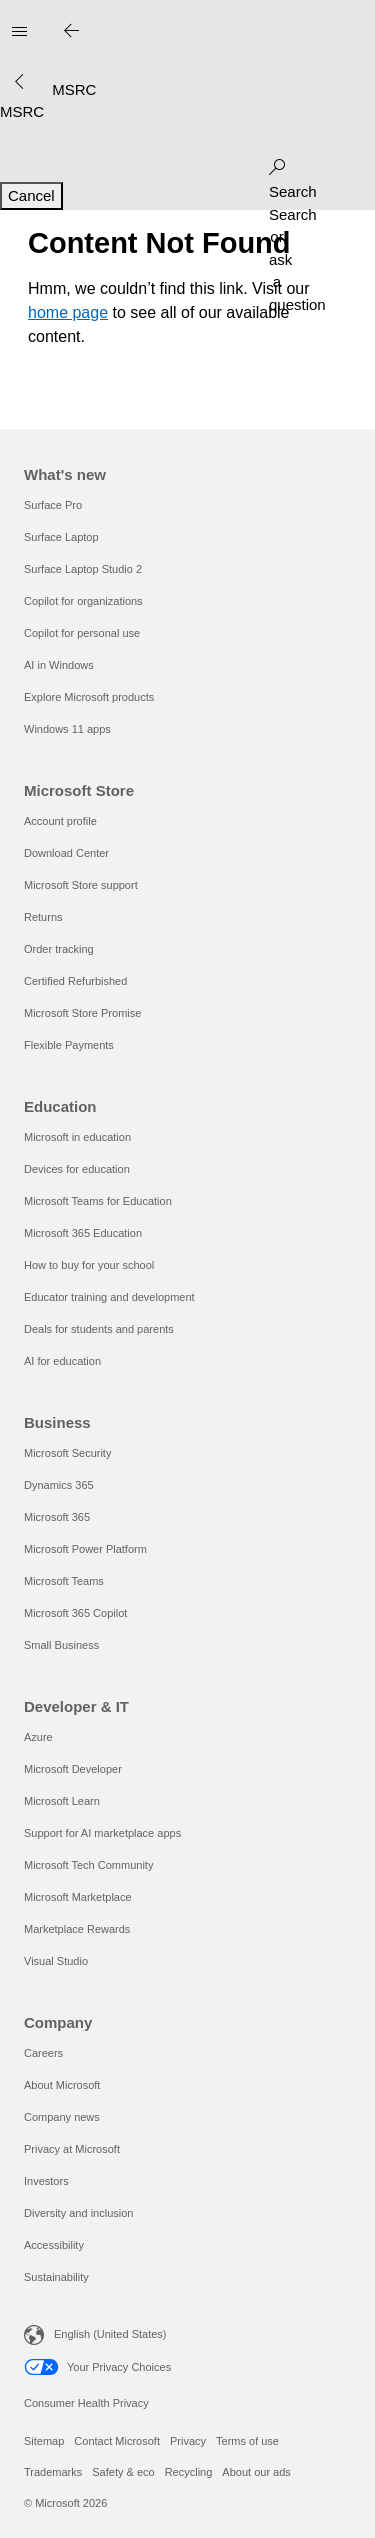 This screenshot has width=375, height=2538. I want to click on About Microsoft [About Microsoft Company], so click(62, 2085).